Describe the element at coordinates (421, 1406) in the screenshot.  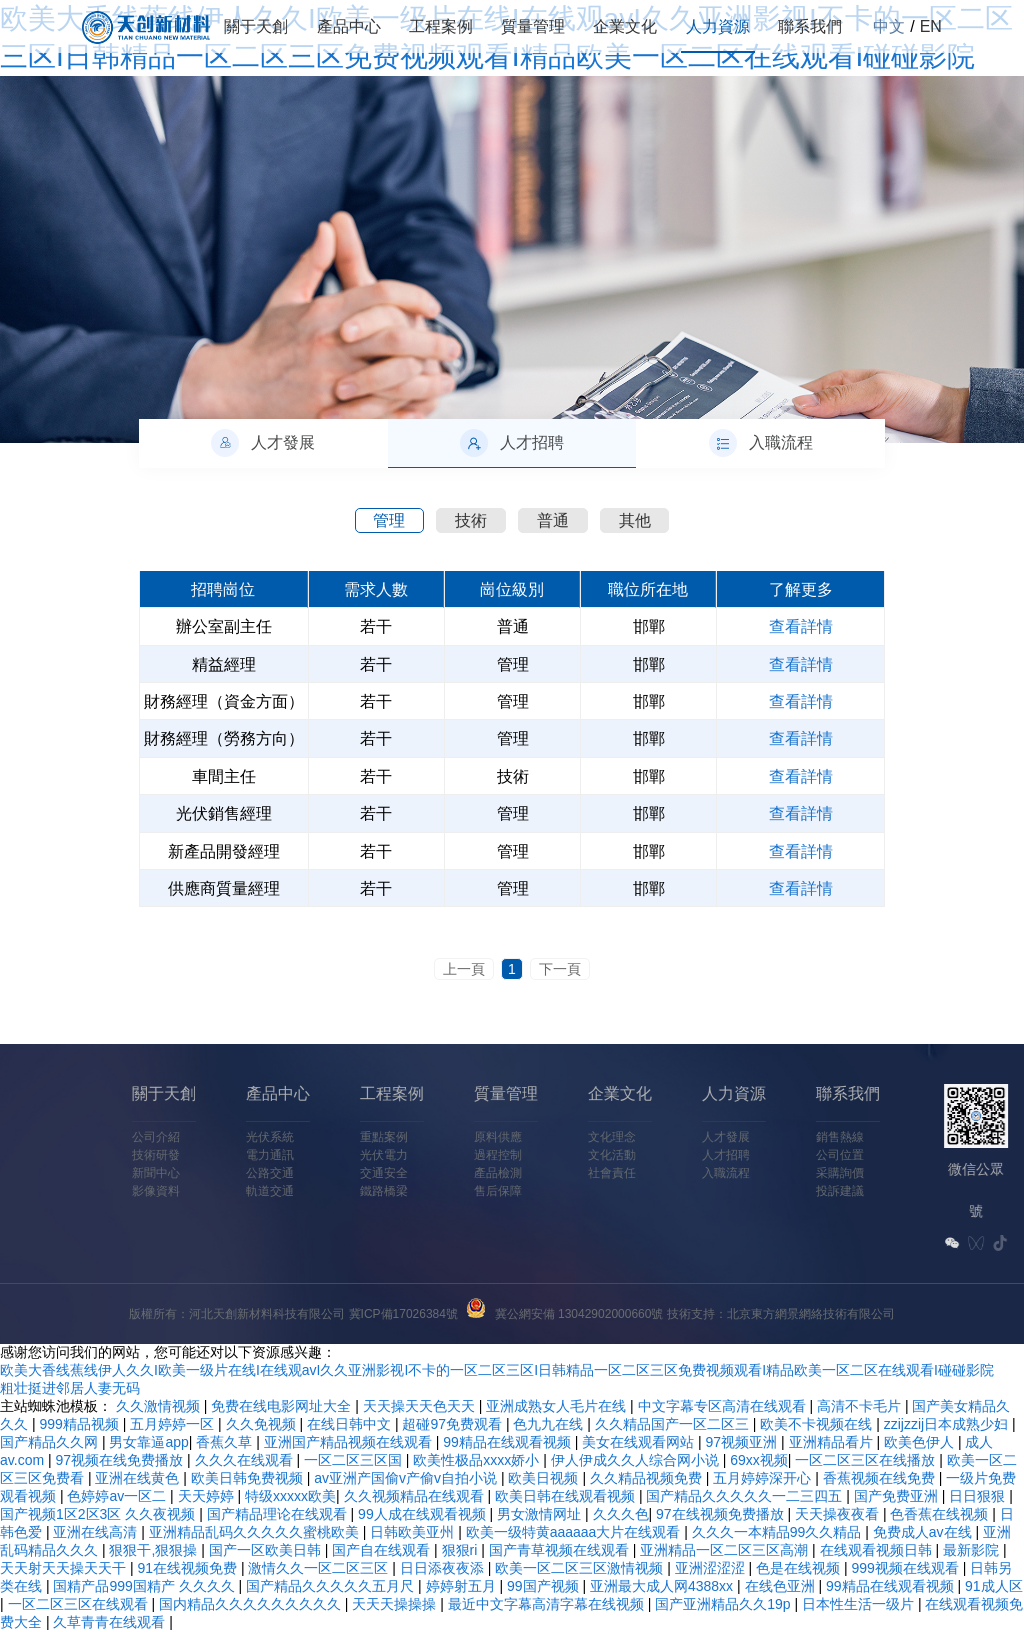
I see `天天操天天色天天` at that location.